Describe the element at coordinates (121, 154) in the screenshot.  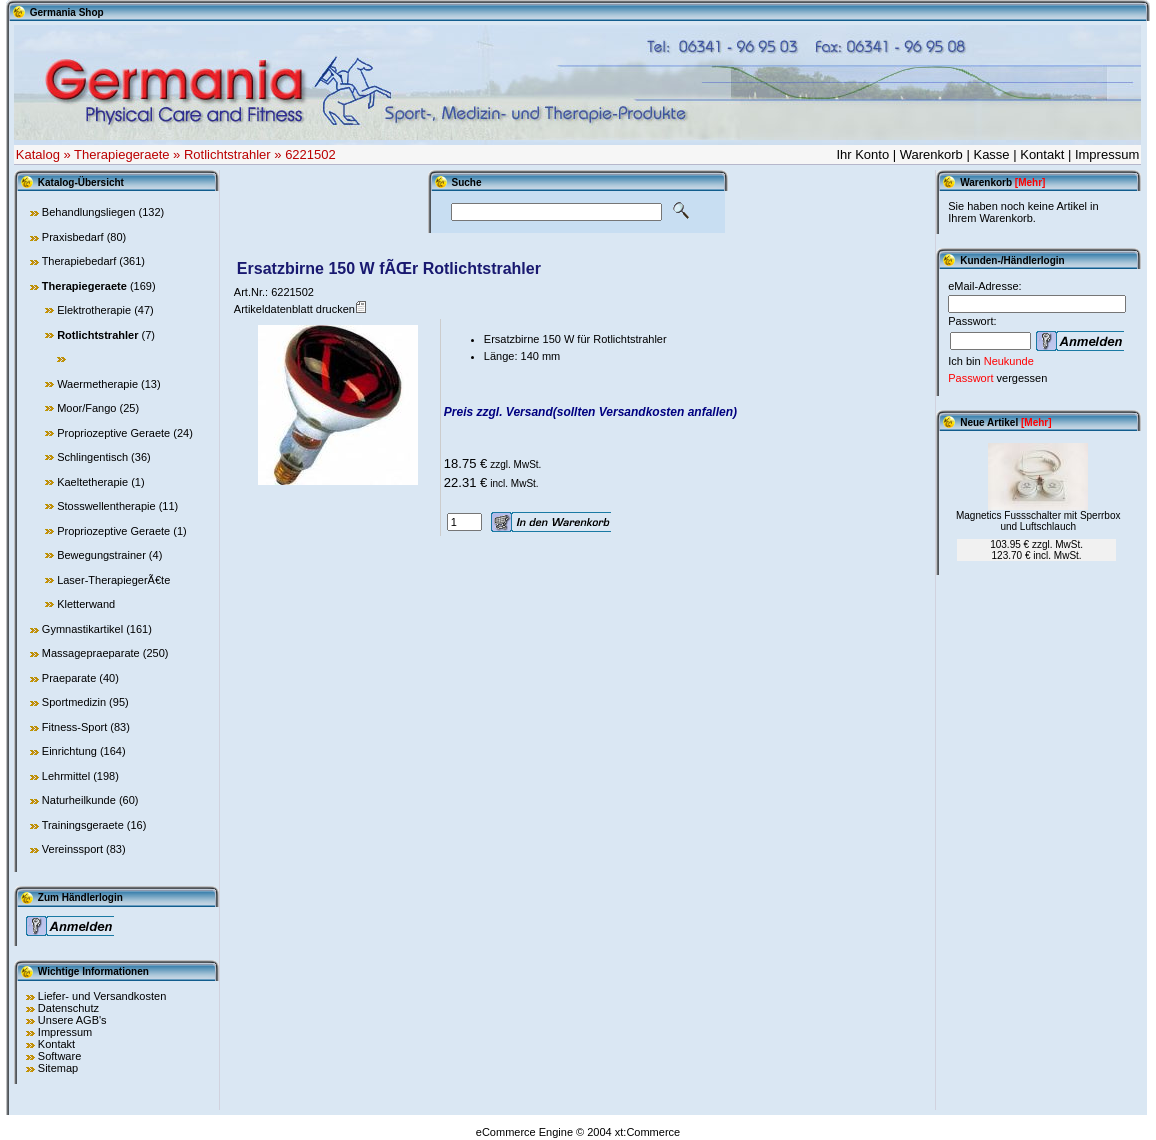
I see `Therapiegeraete` at that location.